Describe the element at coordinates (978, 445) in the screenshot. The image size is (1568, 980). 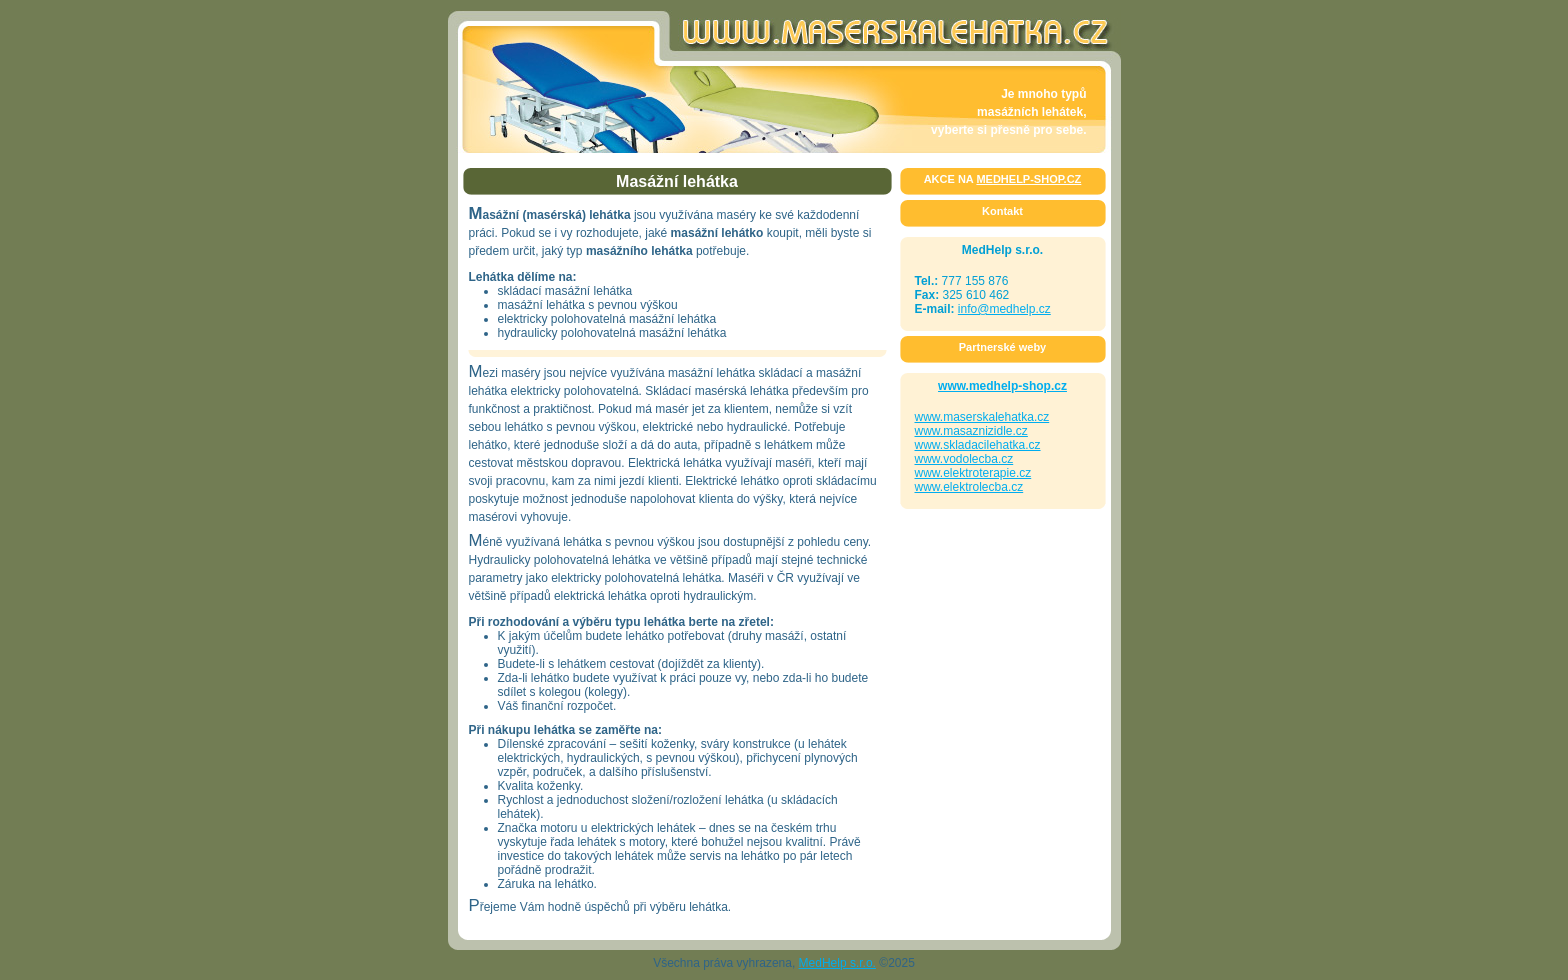
I see `www.skladacilehatka.cz` at that location.